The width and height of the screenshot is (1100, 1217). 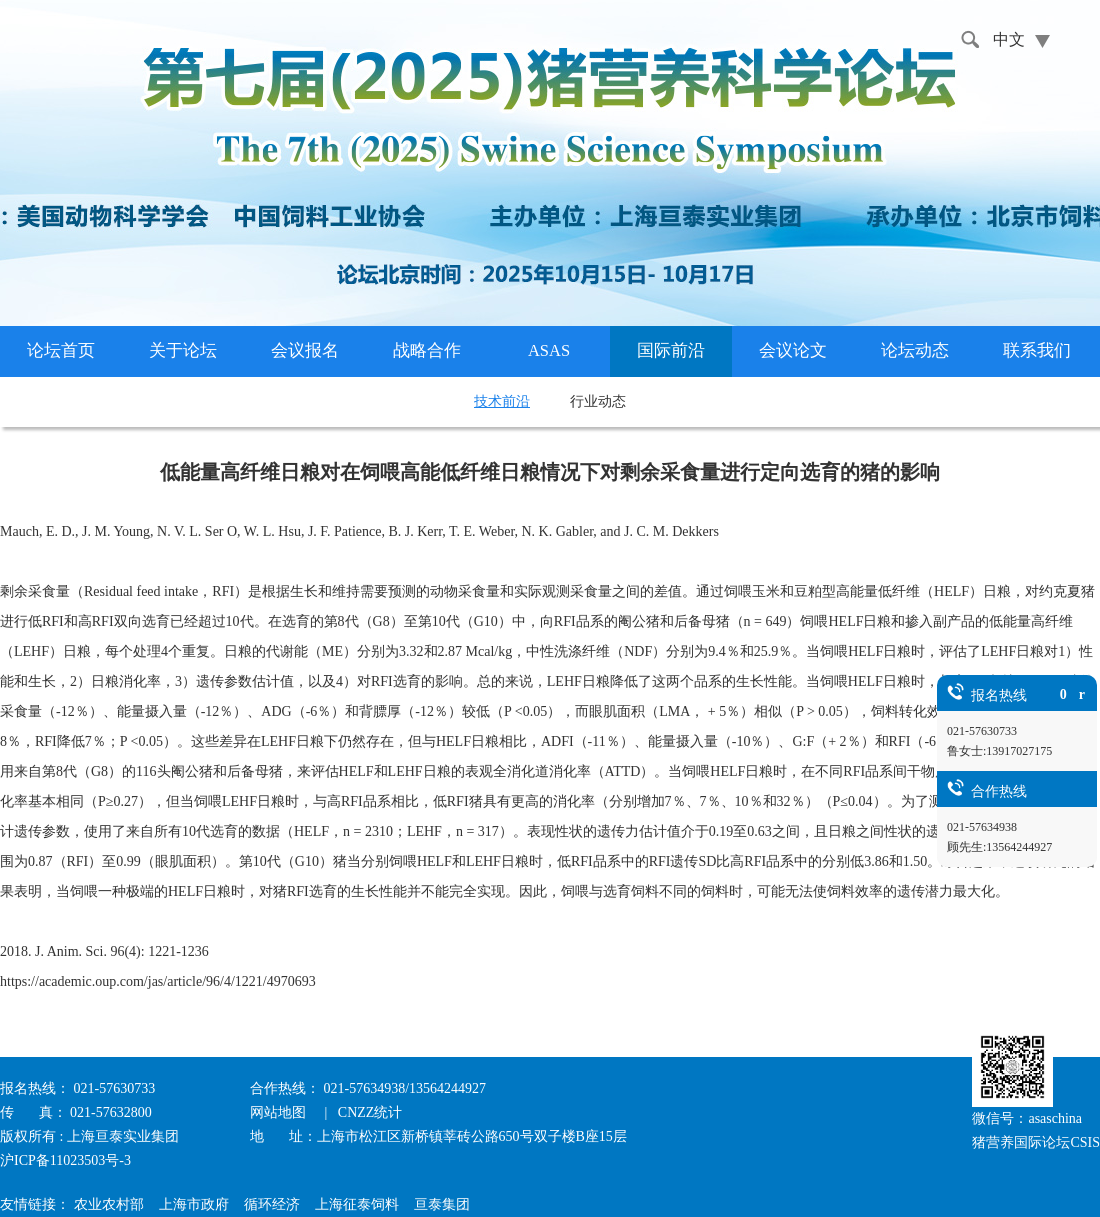 I want to click on 论坛动态, so click(x=915, y=350).